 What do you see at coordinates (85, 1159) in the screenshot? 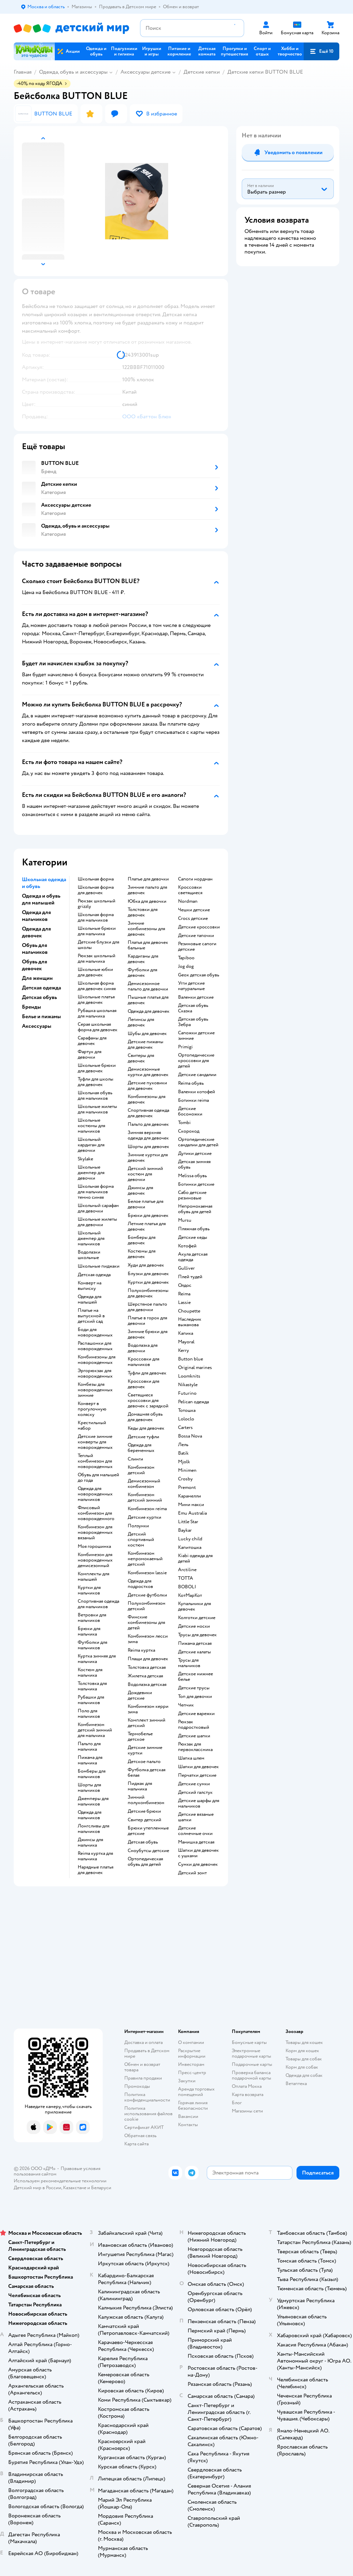
I see `Skylake` at bounding box center [85, 1159].